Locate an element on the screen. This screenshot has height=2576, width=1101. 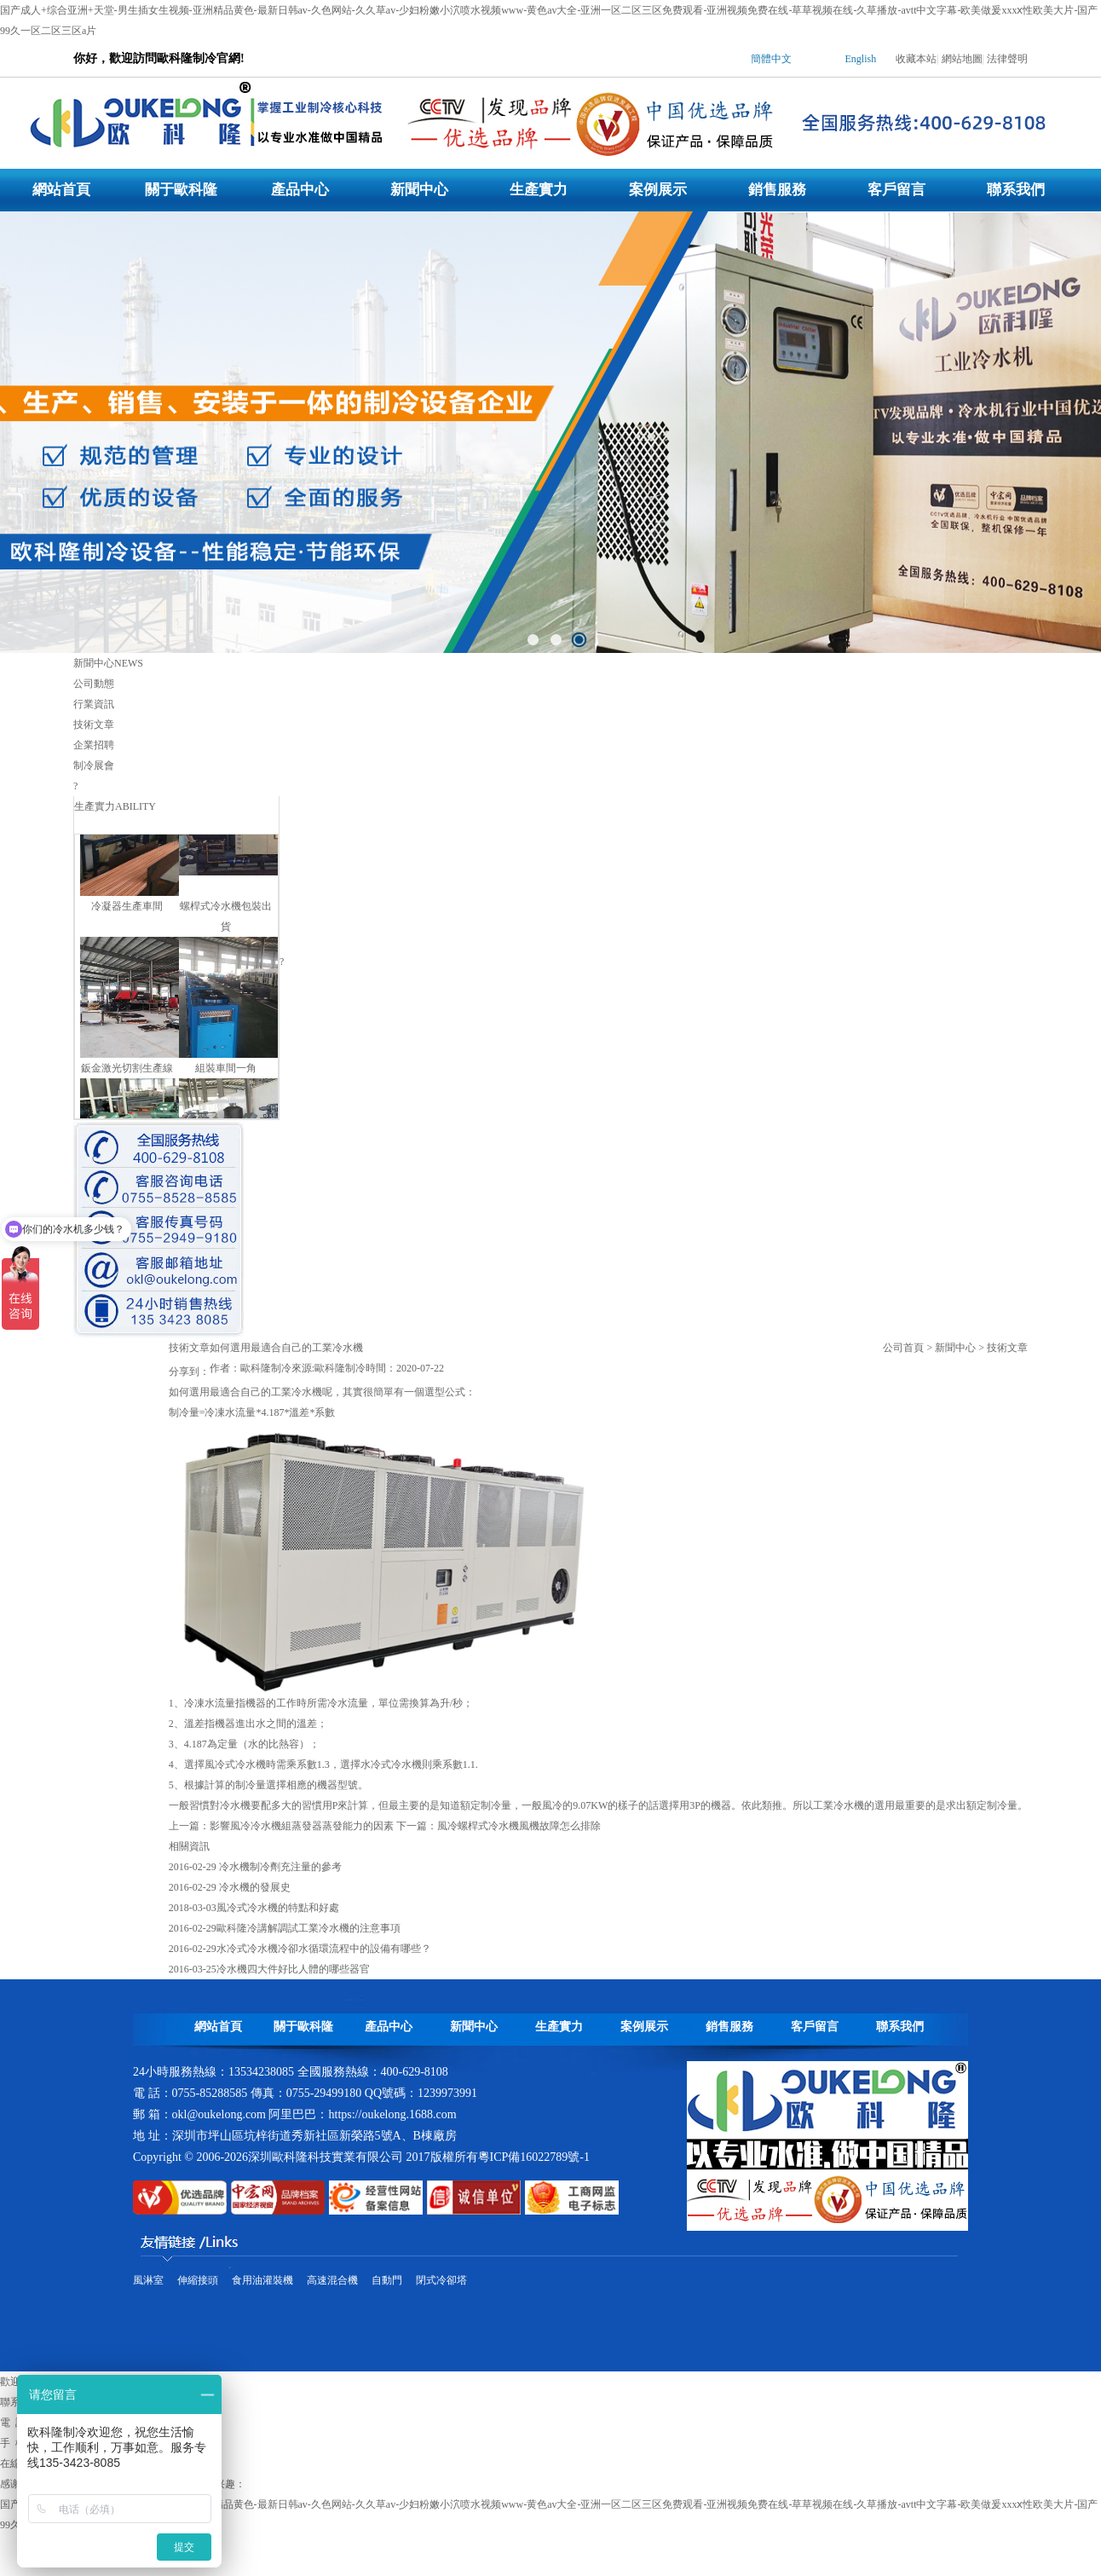
粵ICP備16022789號-1 is located at coordinates (534, 2157).